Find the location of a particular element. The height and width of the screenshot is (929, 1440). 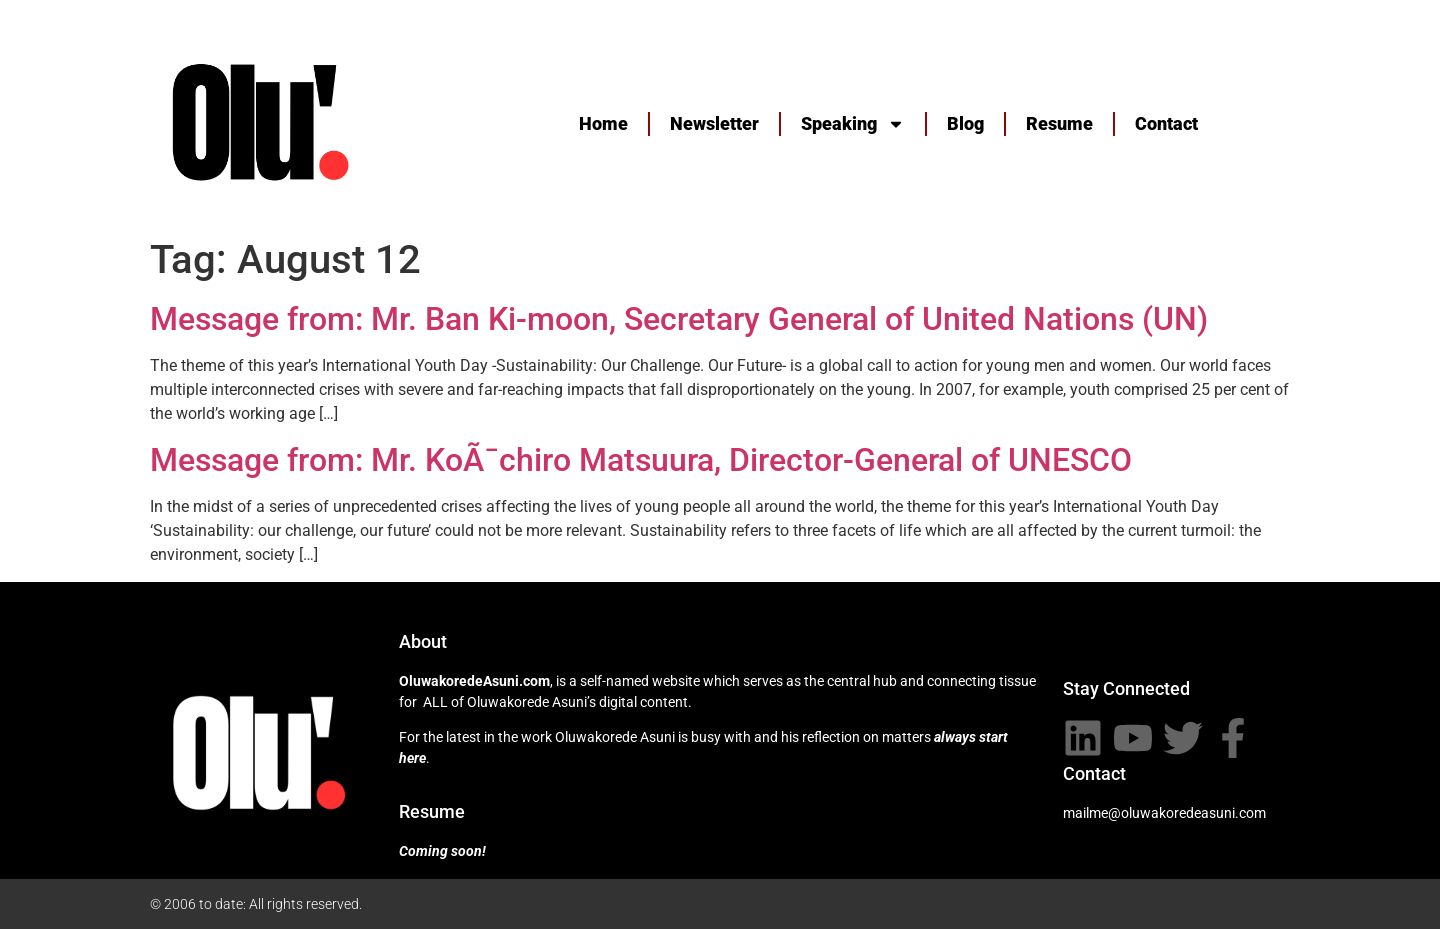

Speaking is located at coordinates (853, 124).